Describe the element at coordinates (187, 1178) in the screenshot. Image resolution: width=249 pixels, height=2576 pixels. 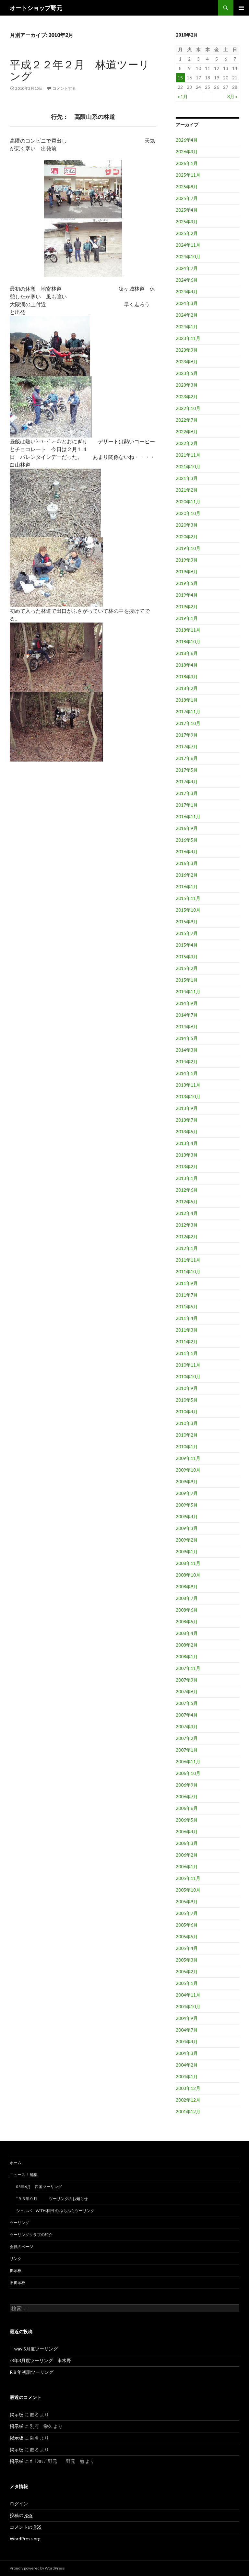
I see `2013年1月` at that location.